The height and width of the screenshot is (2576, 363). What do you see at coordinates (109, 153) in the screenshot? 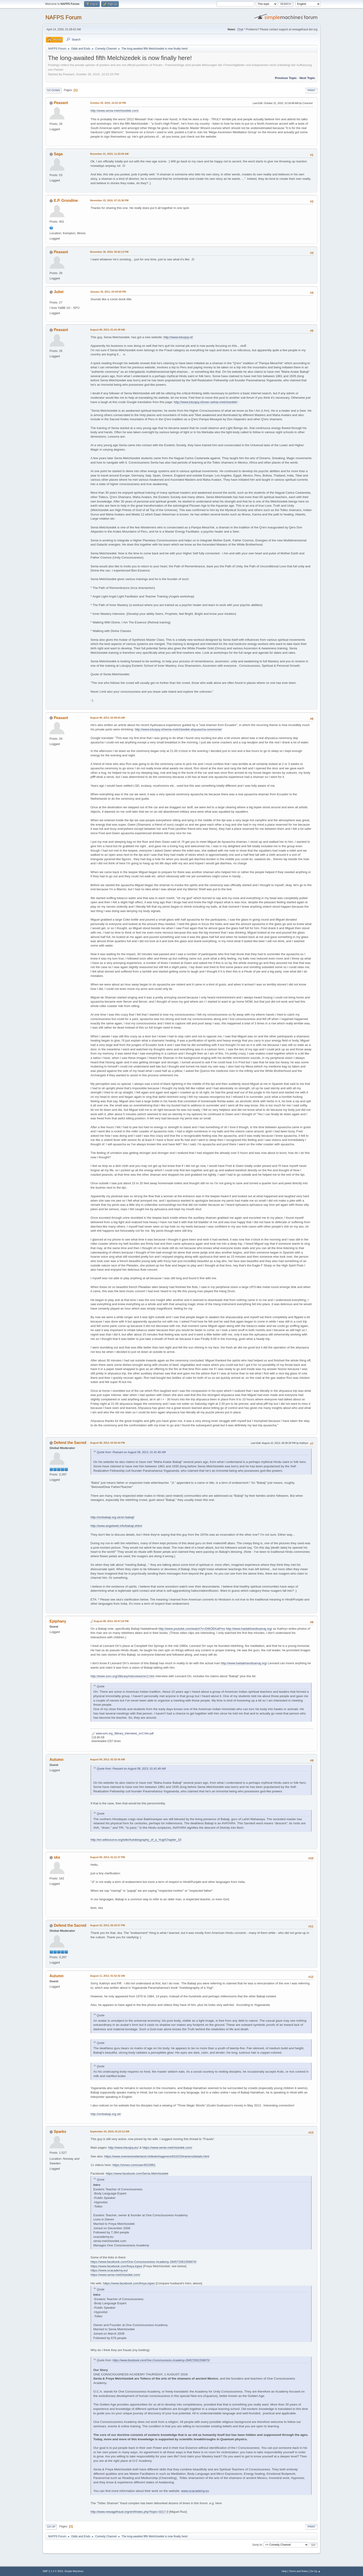
I see `November 21, 2010, 11:20:09 AM` at bounding box center [109, 153].